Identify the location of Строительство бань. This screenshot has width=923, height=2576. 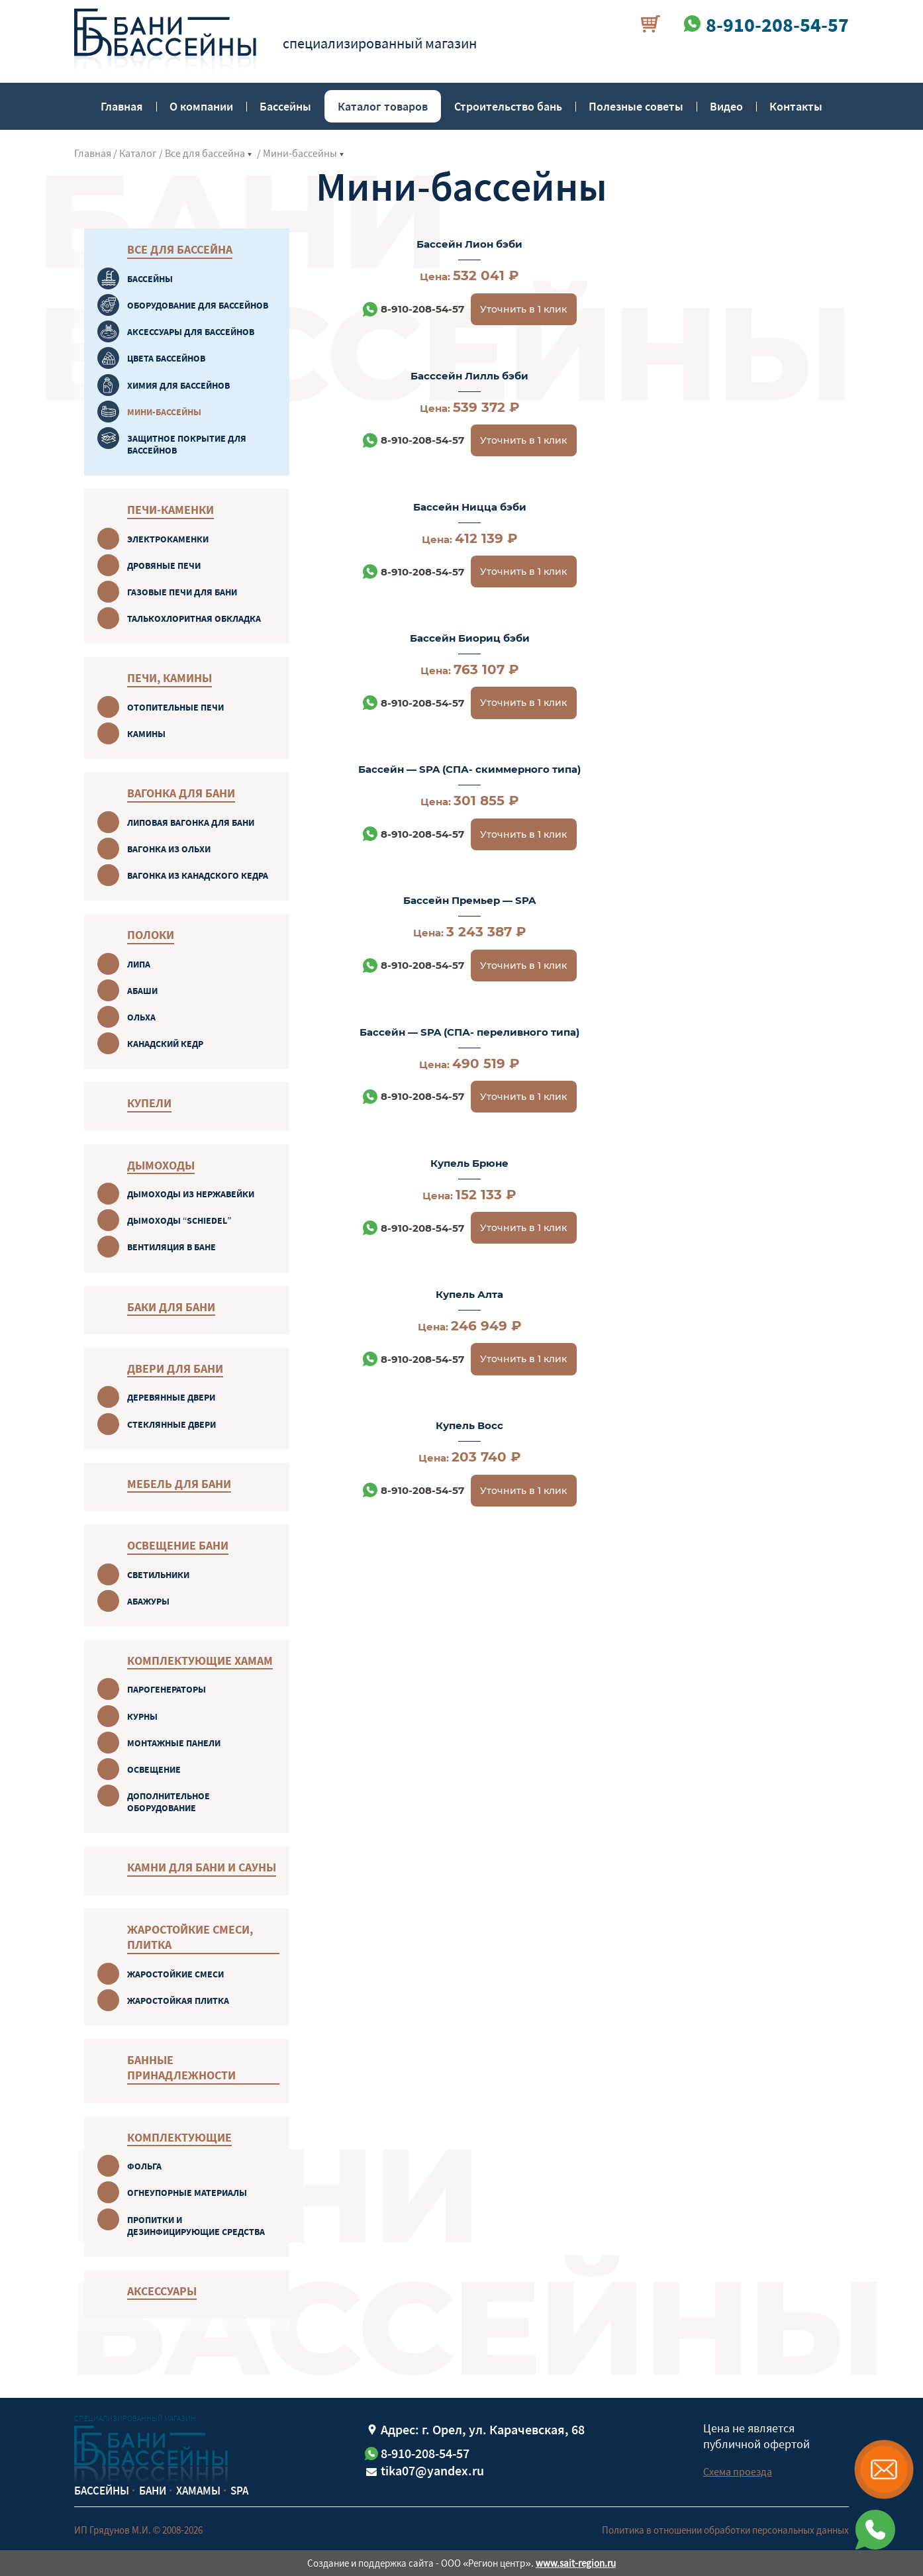
(508, 106).